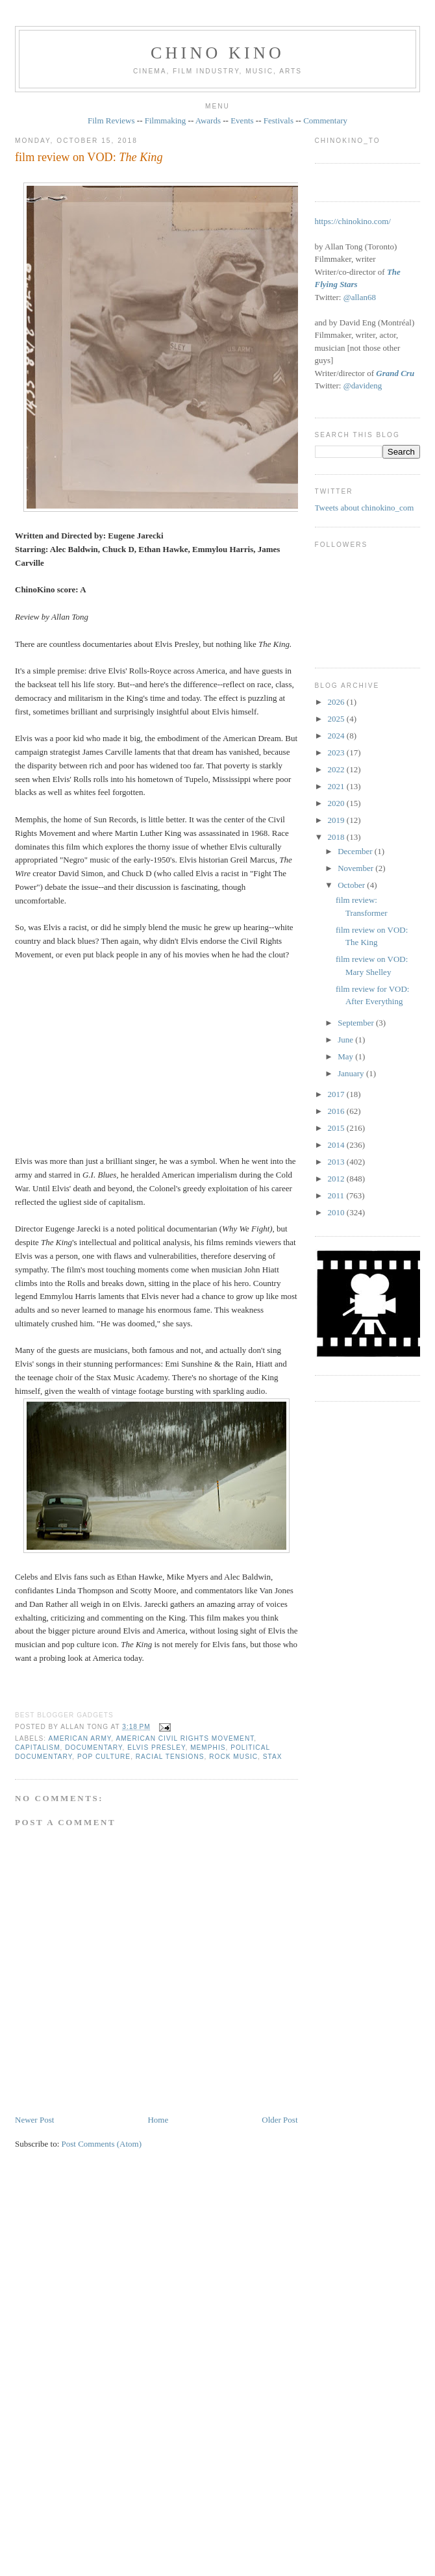 The height and width of the screenshot is (2576, 435). Describe the element at coordinates (337, 1178) in the screenshot. I see `2012` at that location.